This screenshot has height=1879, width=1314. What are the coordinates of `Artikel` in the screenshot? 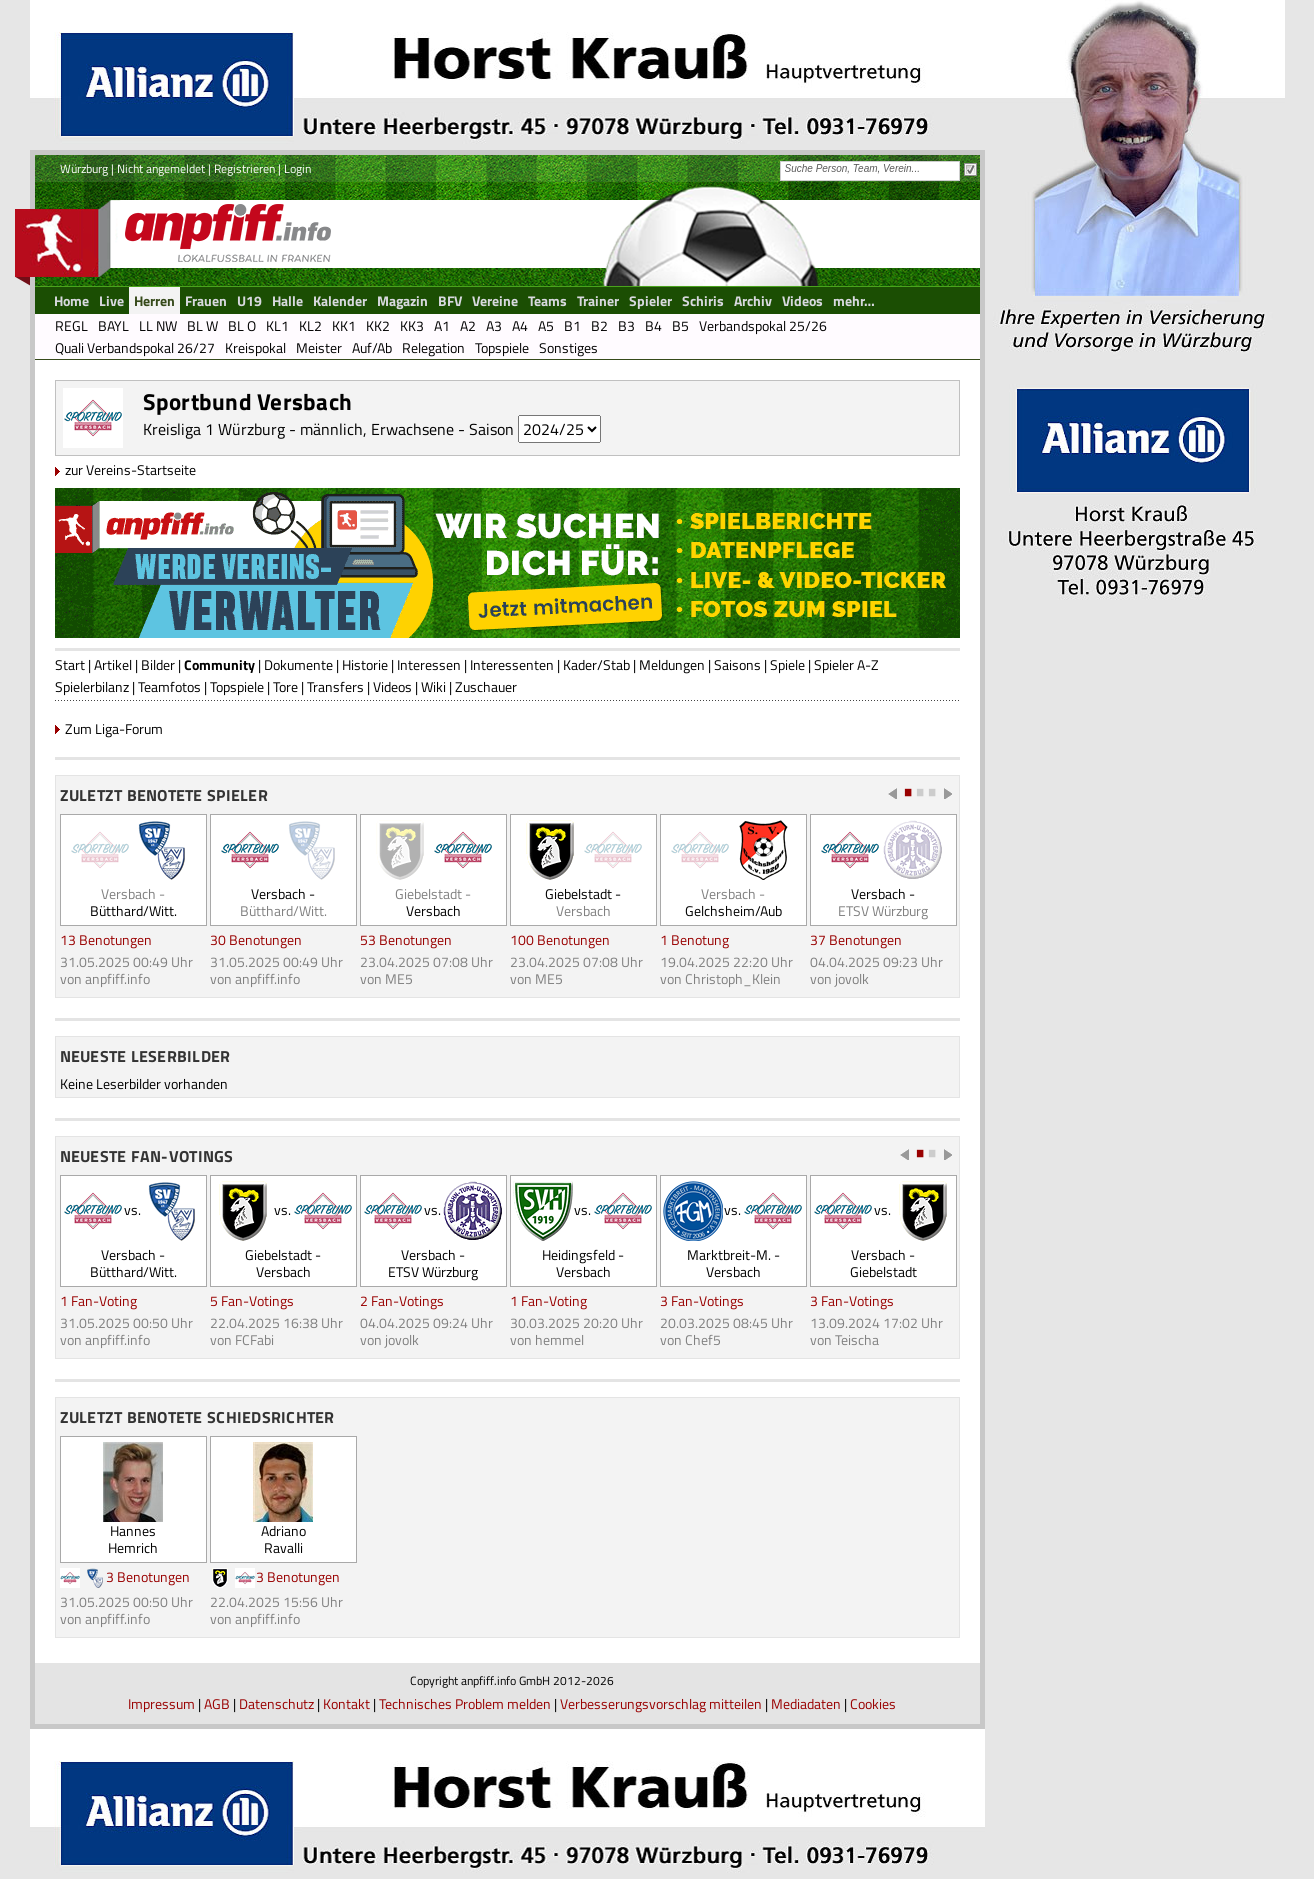 It's located at (113, 664).